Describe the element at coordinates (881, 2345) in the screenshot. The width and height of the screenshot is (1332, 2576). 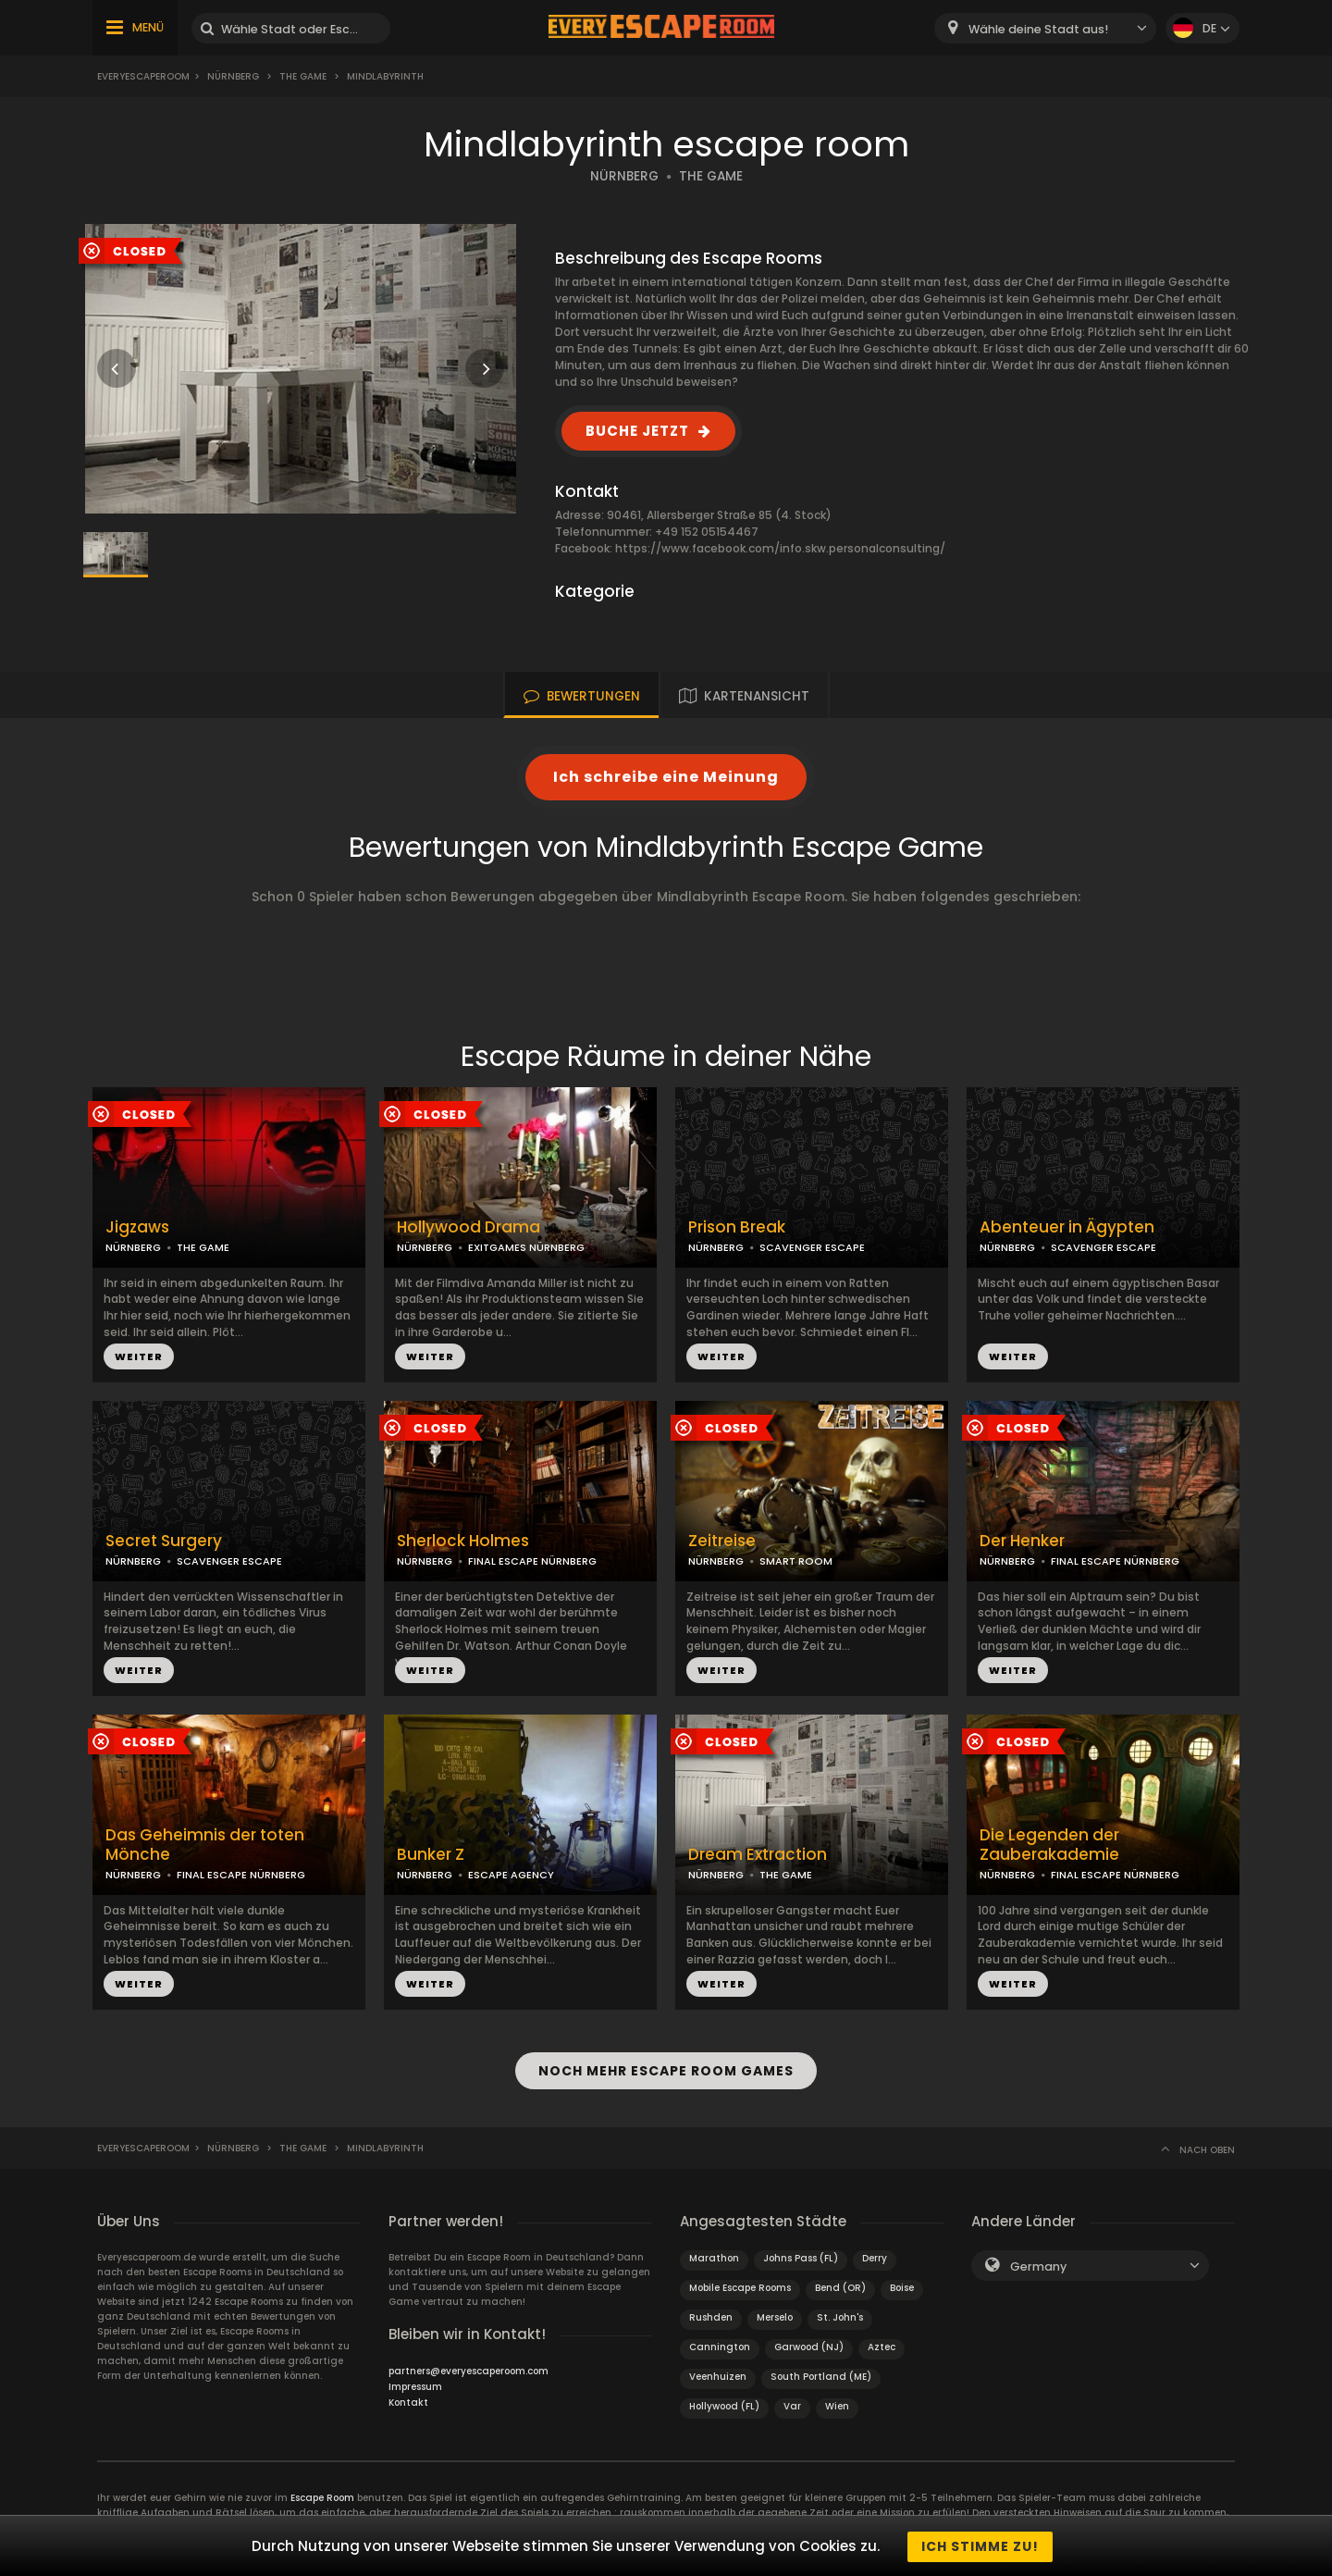
I see `Aztec` at that location.